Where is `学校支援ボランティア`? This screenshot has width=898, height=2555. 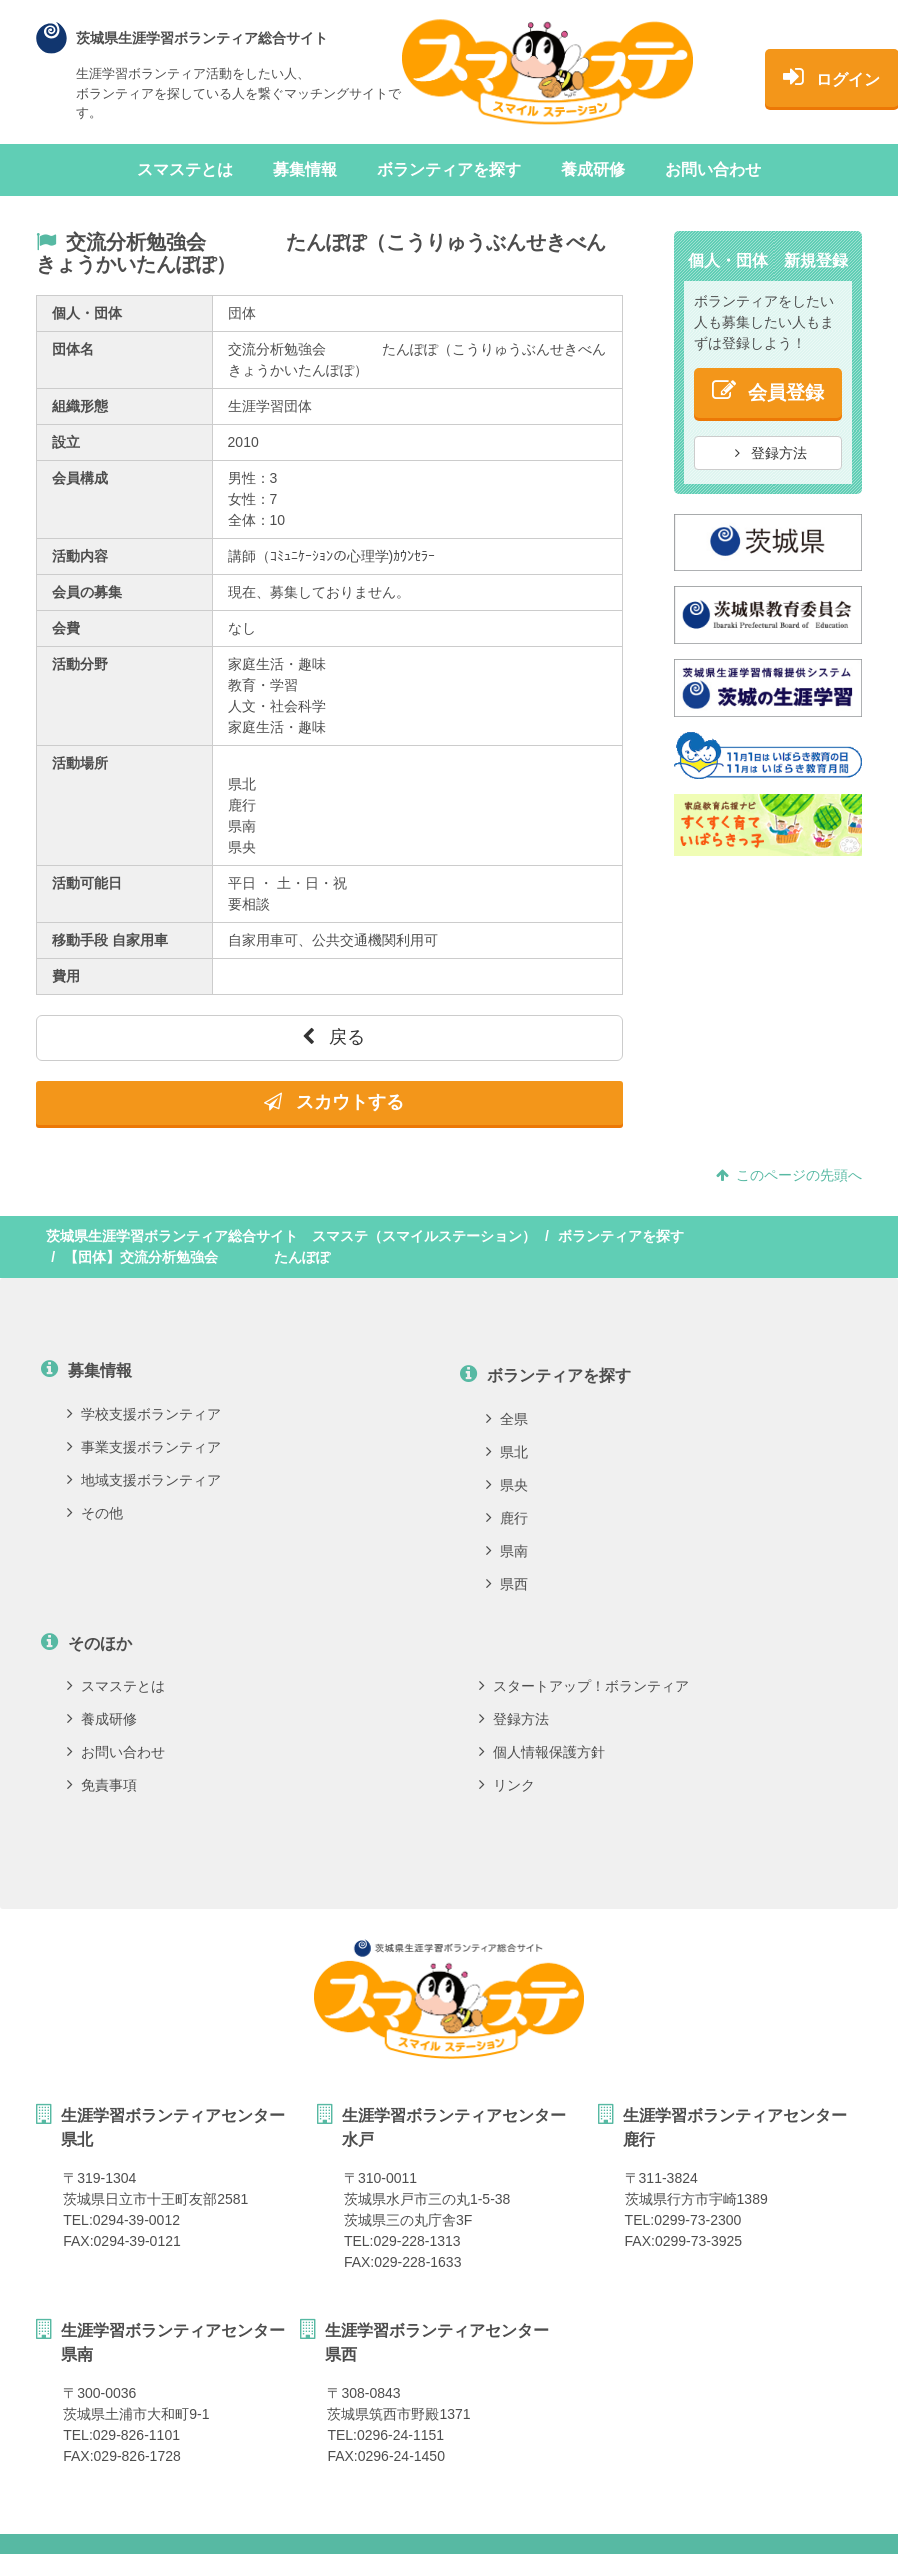 学校支援ボランティア is located at coordinates (144, 1414).